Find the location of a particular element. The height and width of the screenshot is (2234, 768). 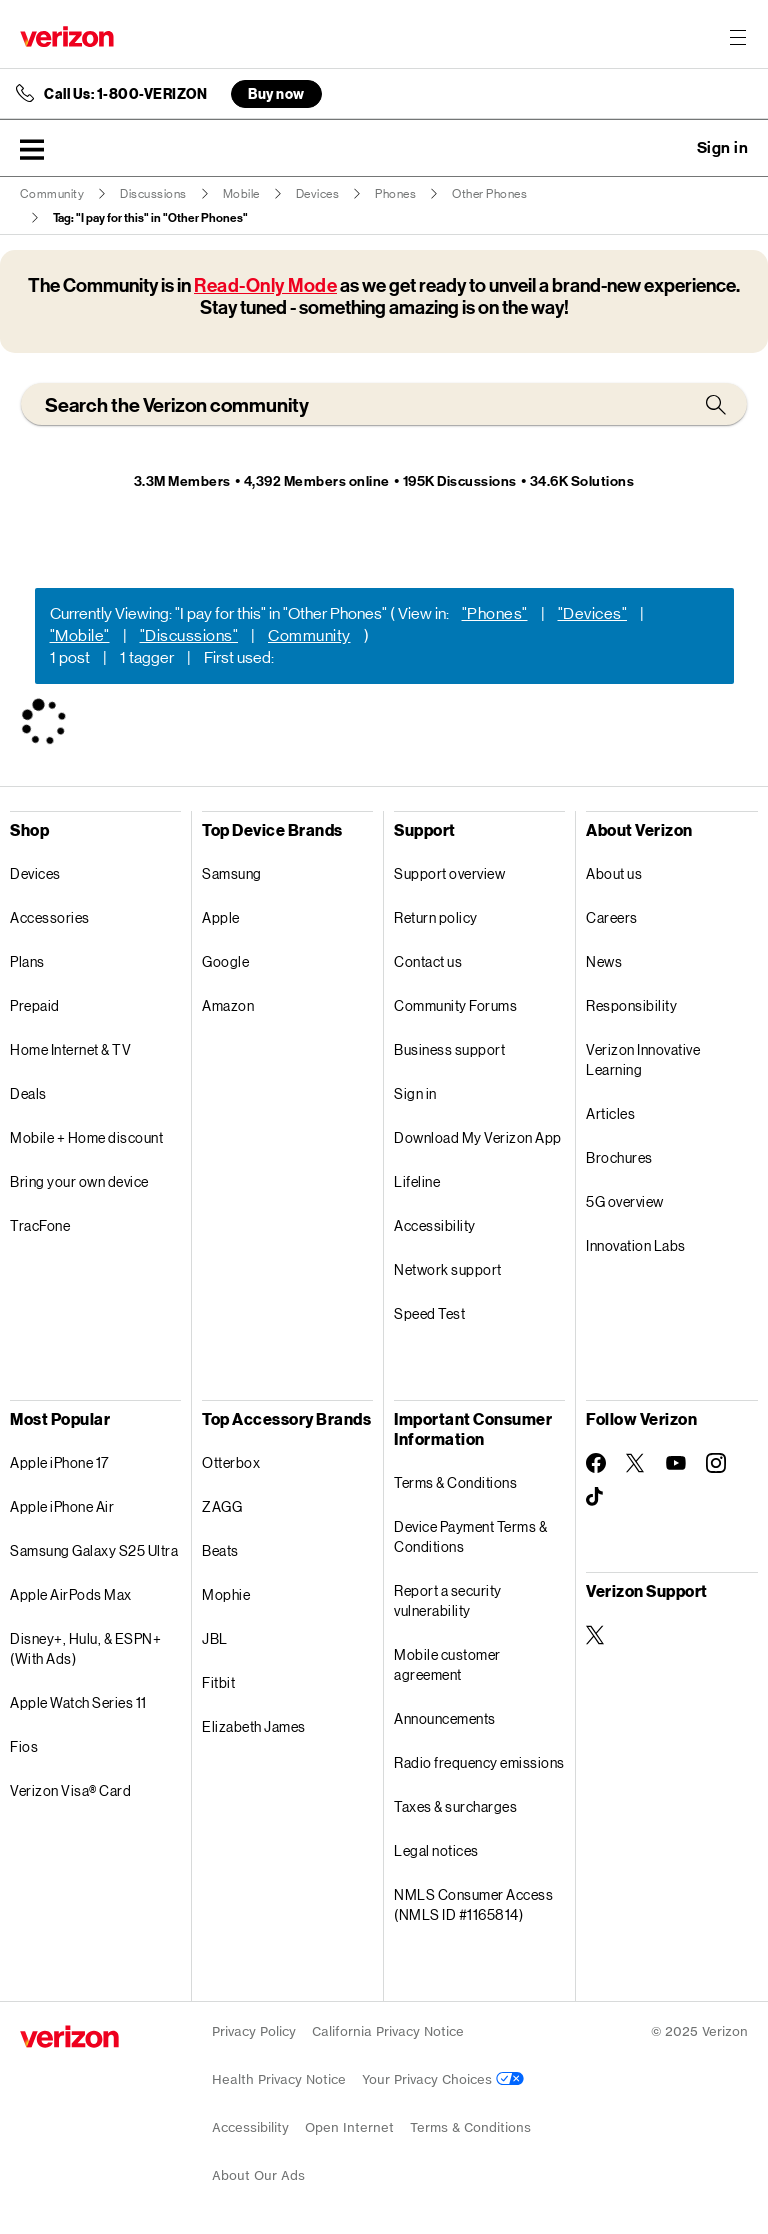

"Mobile" is located at coordinates (80, 635).